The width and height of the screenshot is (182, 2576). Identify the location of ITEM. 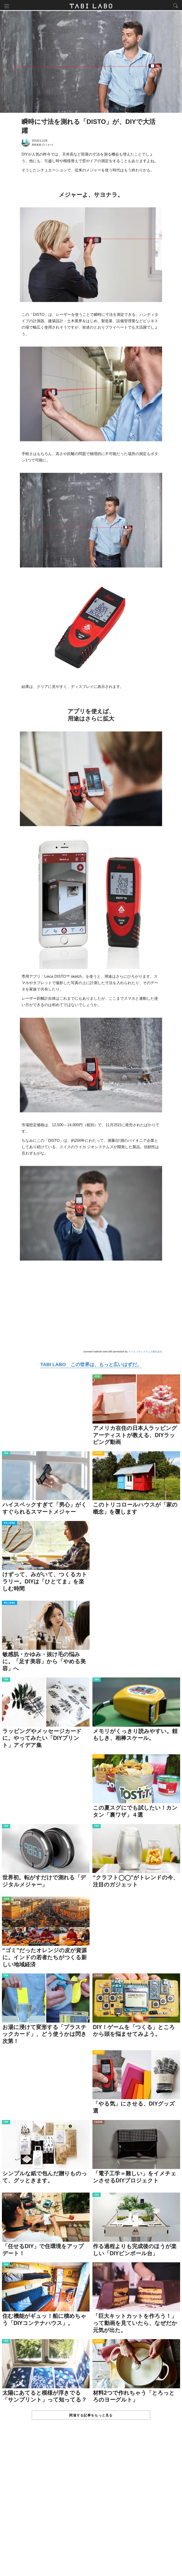
(6, 1454).